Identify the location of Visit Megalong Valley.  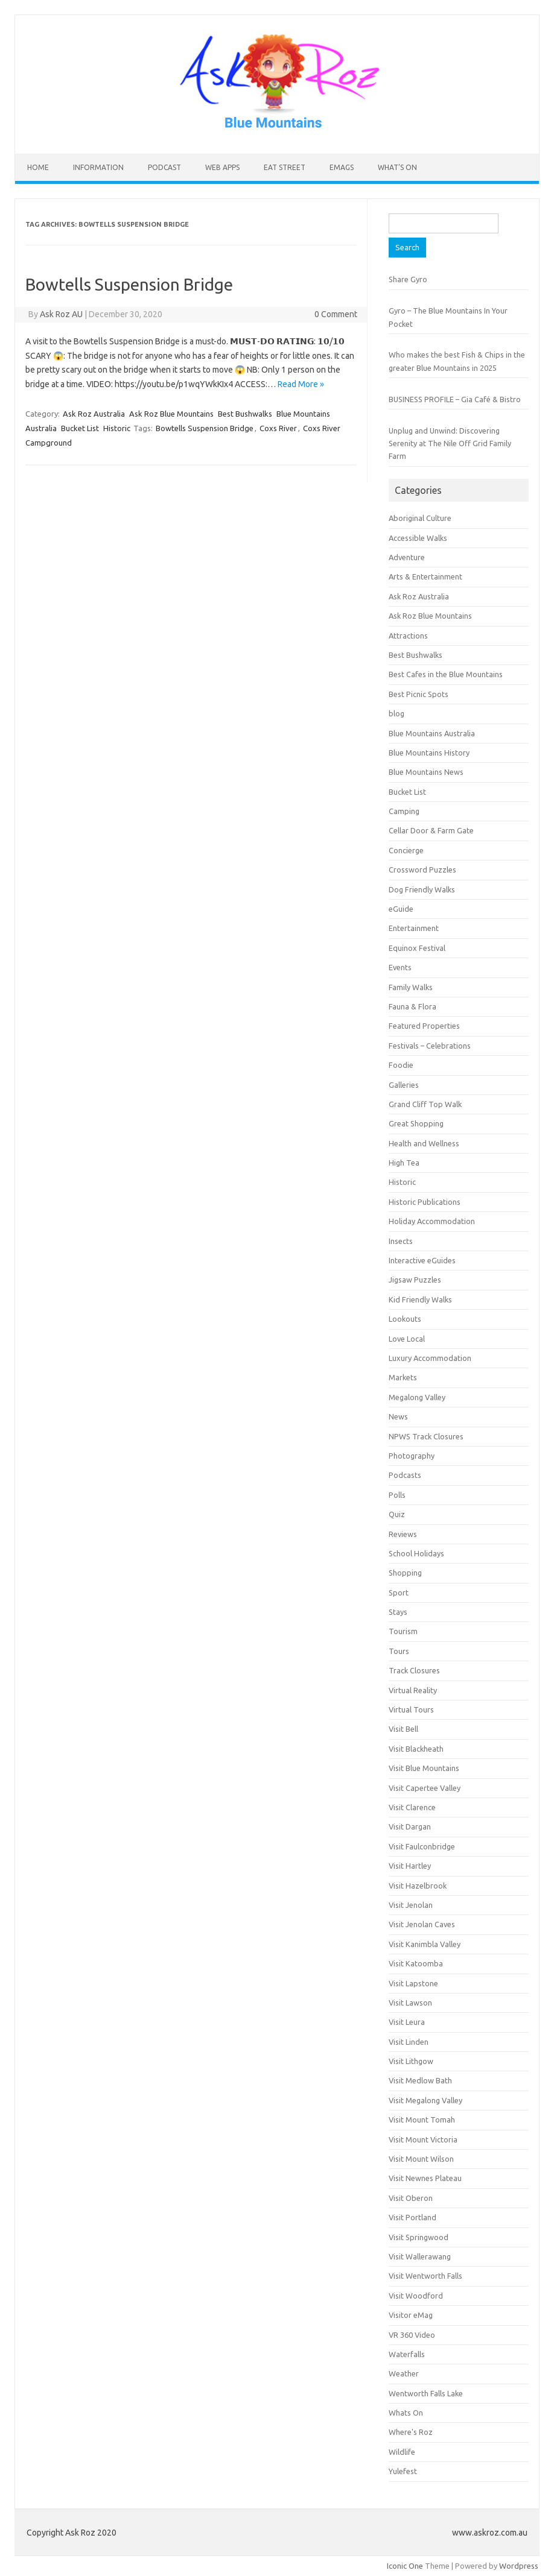
(425, 2100).